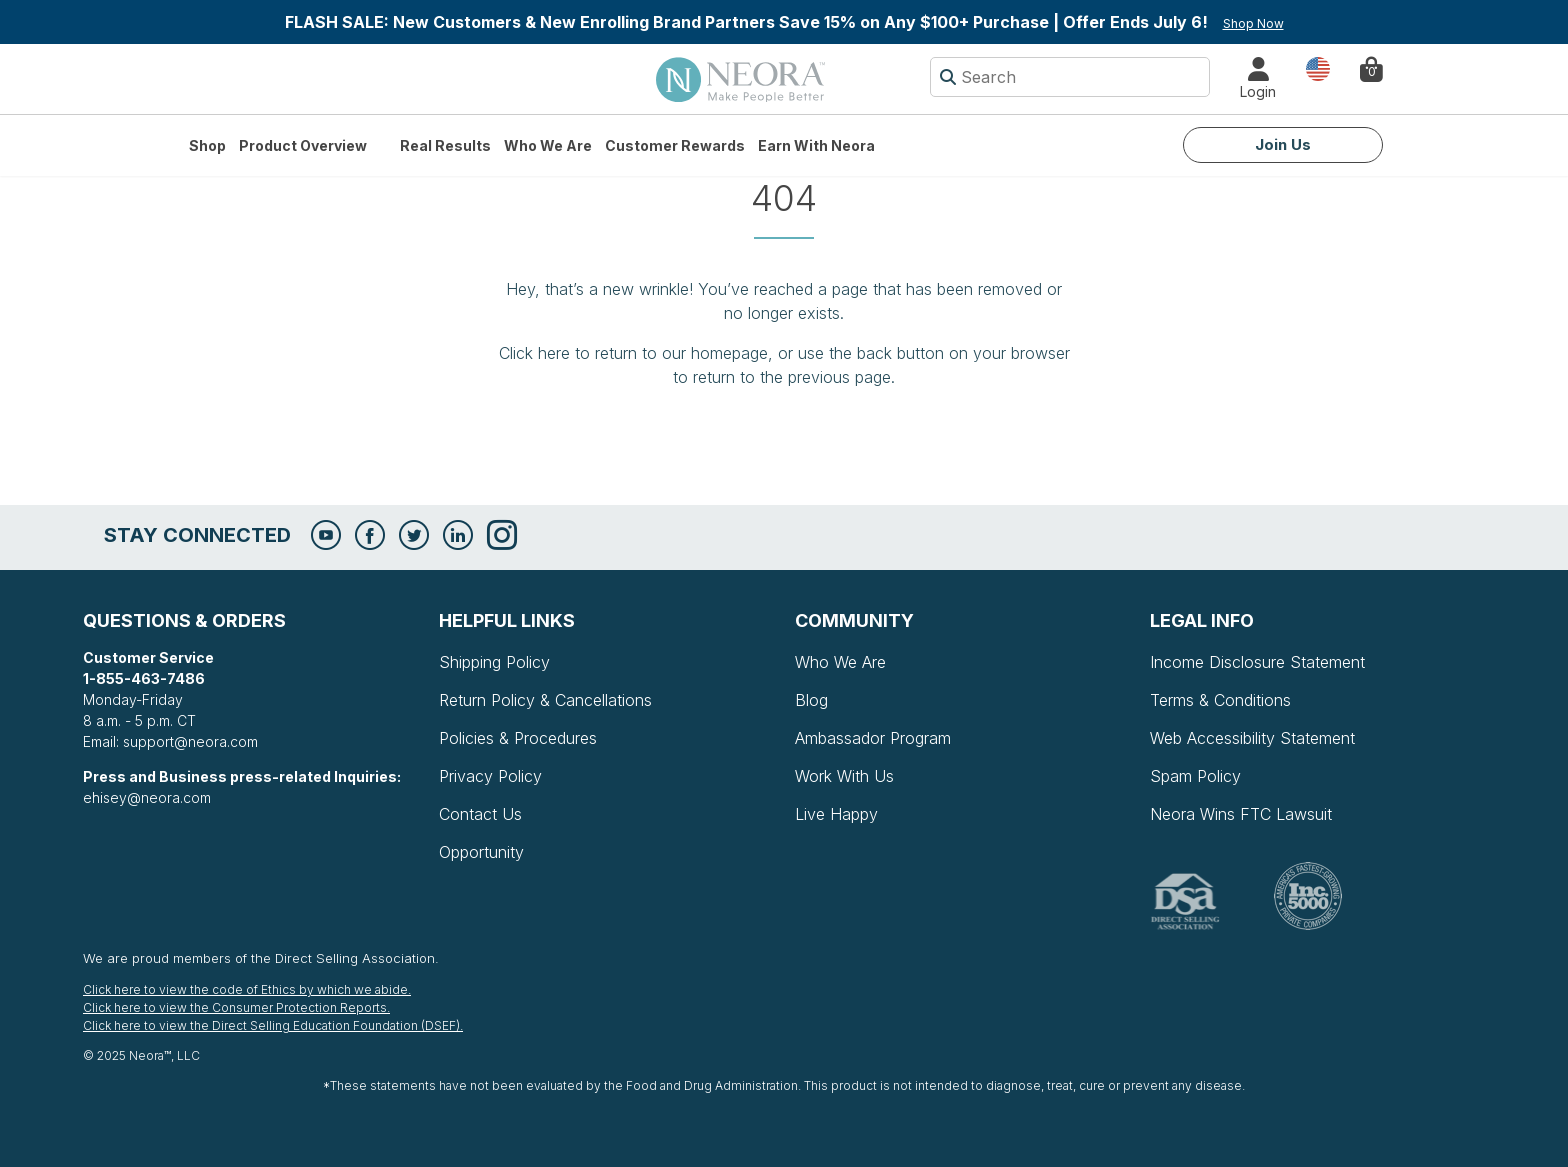  I want to click on Spam Policy, so click(1195, 776).